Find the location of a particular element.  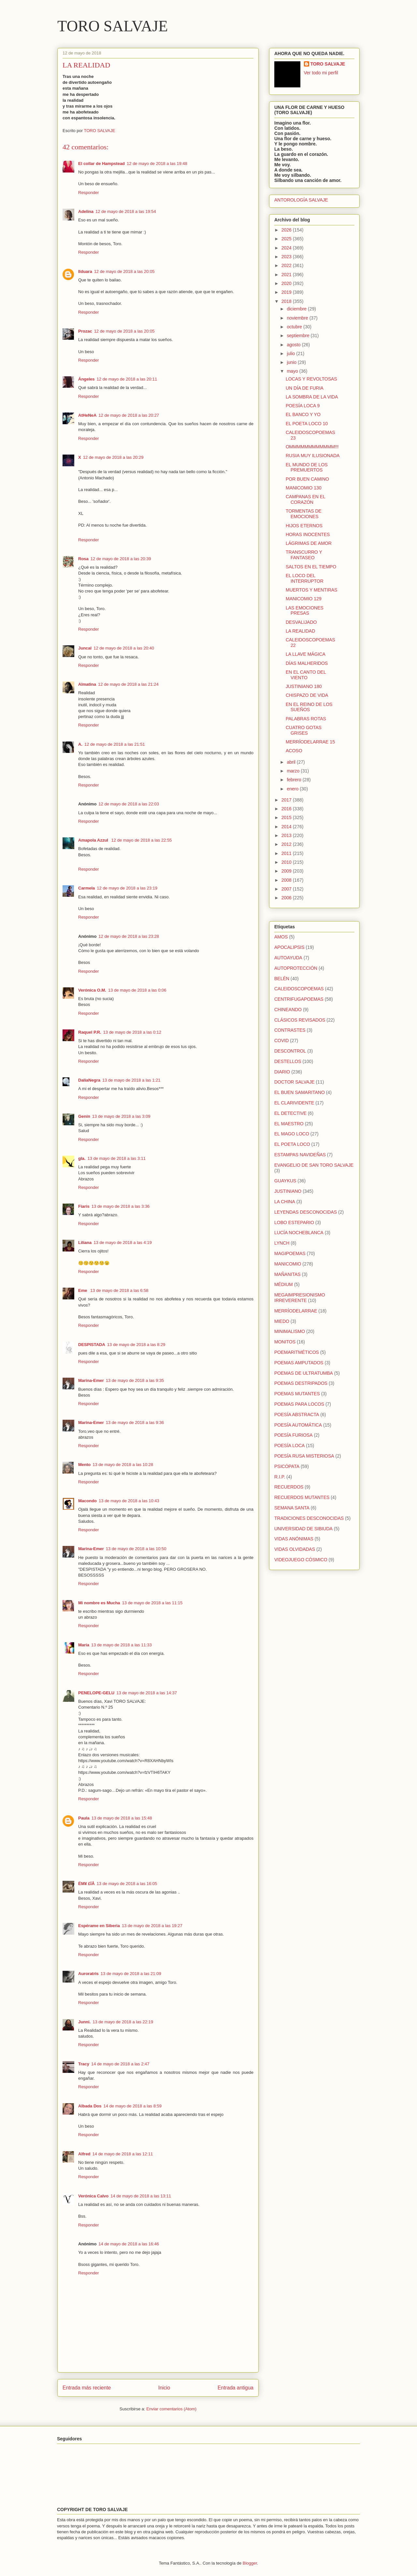

abril is located at coordinates (291, 762).